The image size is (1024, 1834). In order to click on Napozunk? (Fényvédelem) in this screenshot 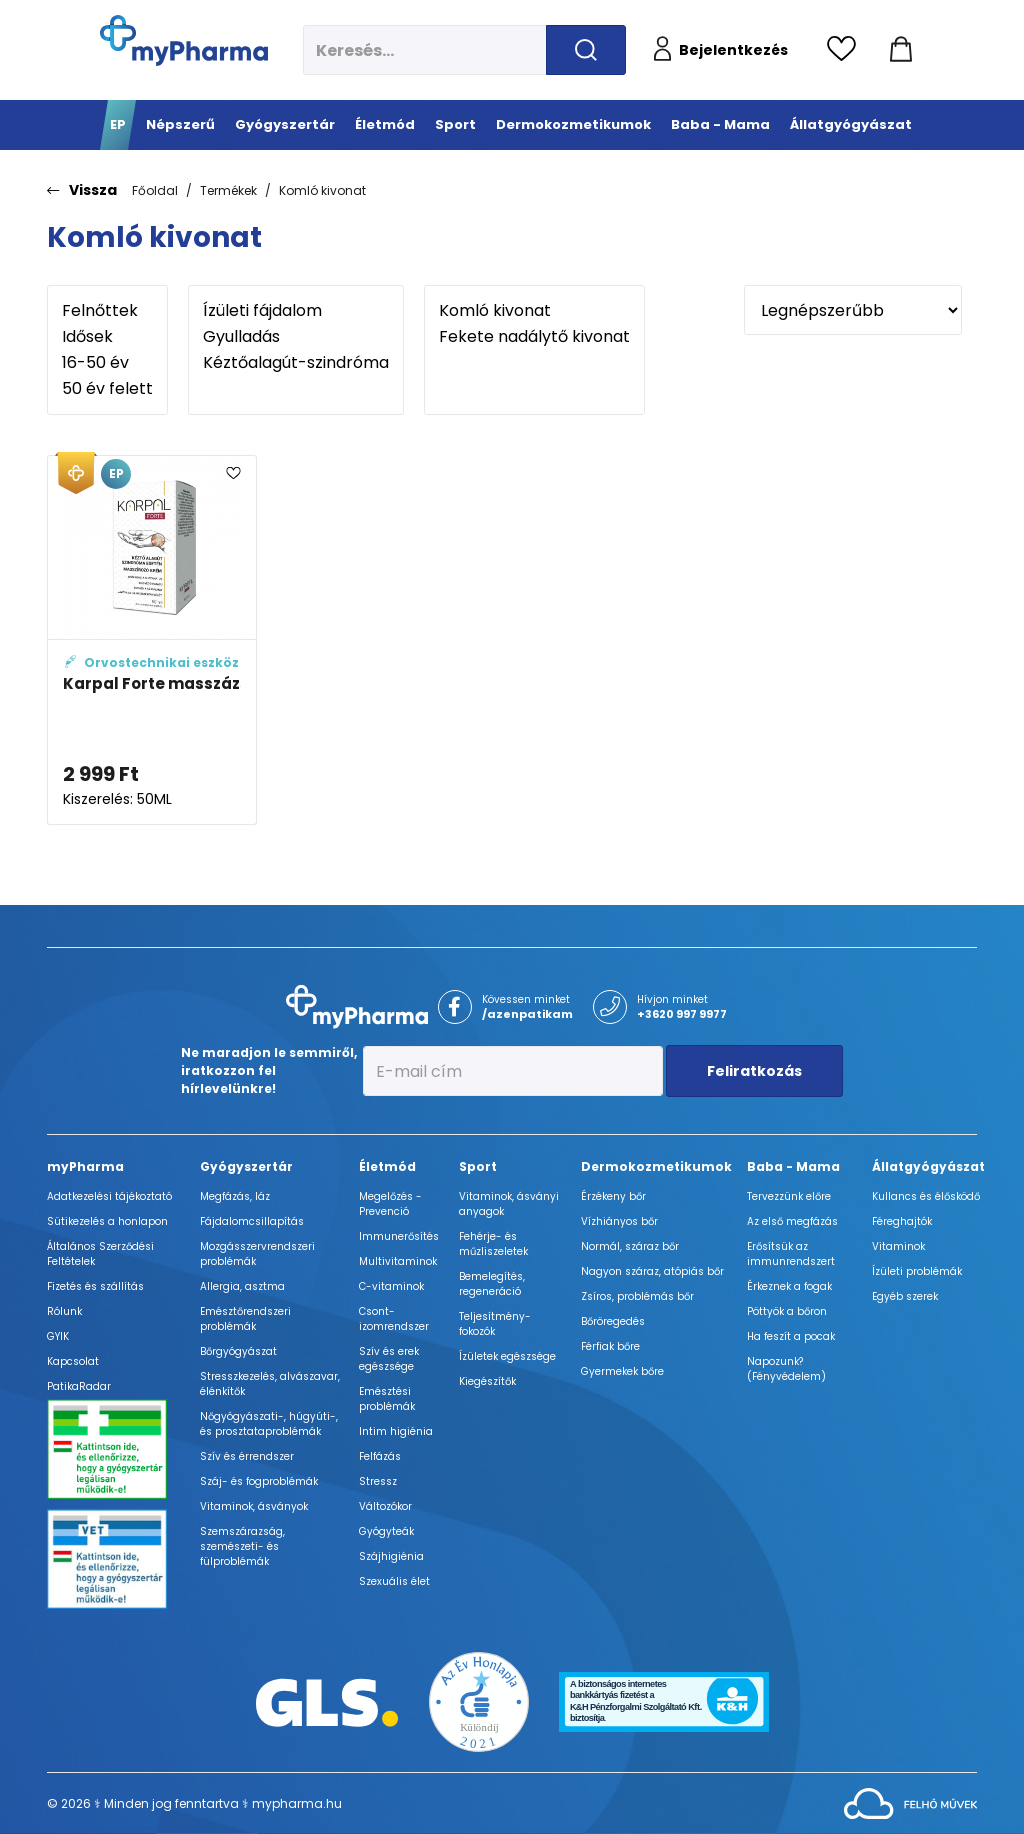, I will do `click(786, 1369)`.